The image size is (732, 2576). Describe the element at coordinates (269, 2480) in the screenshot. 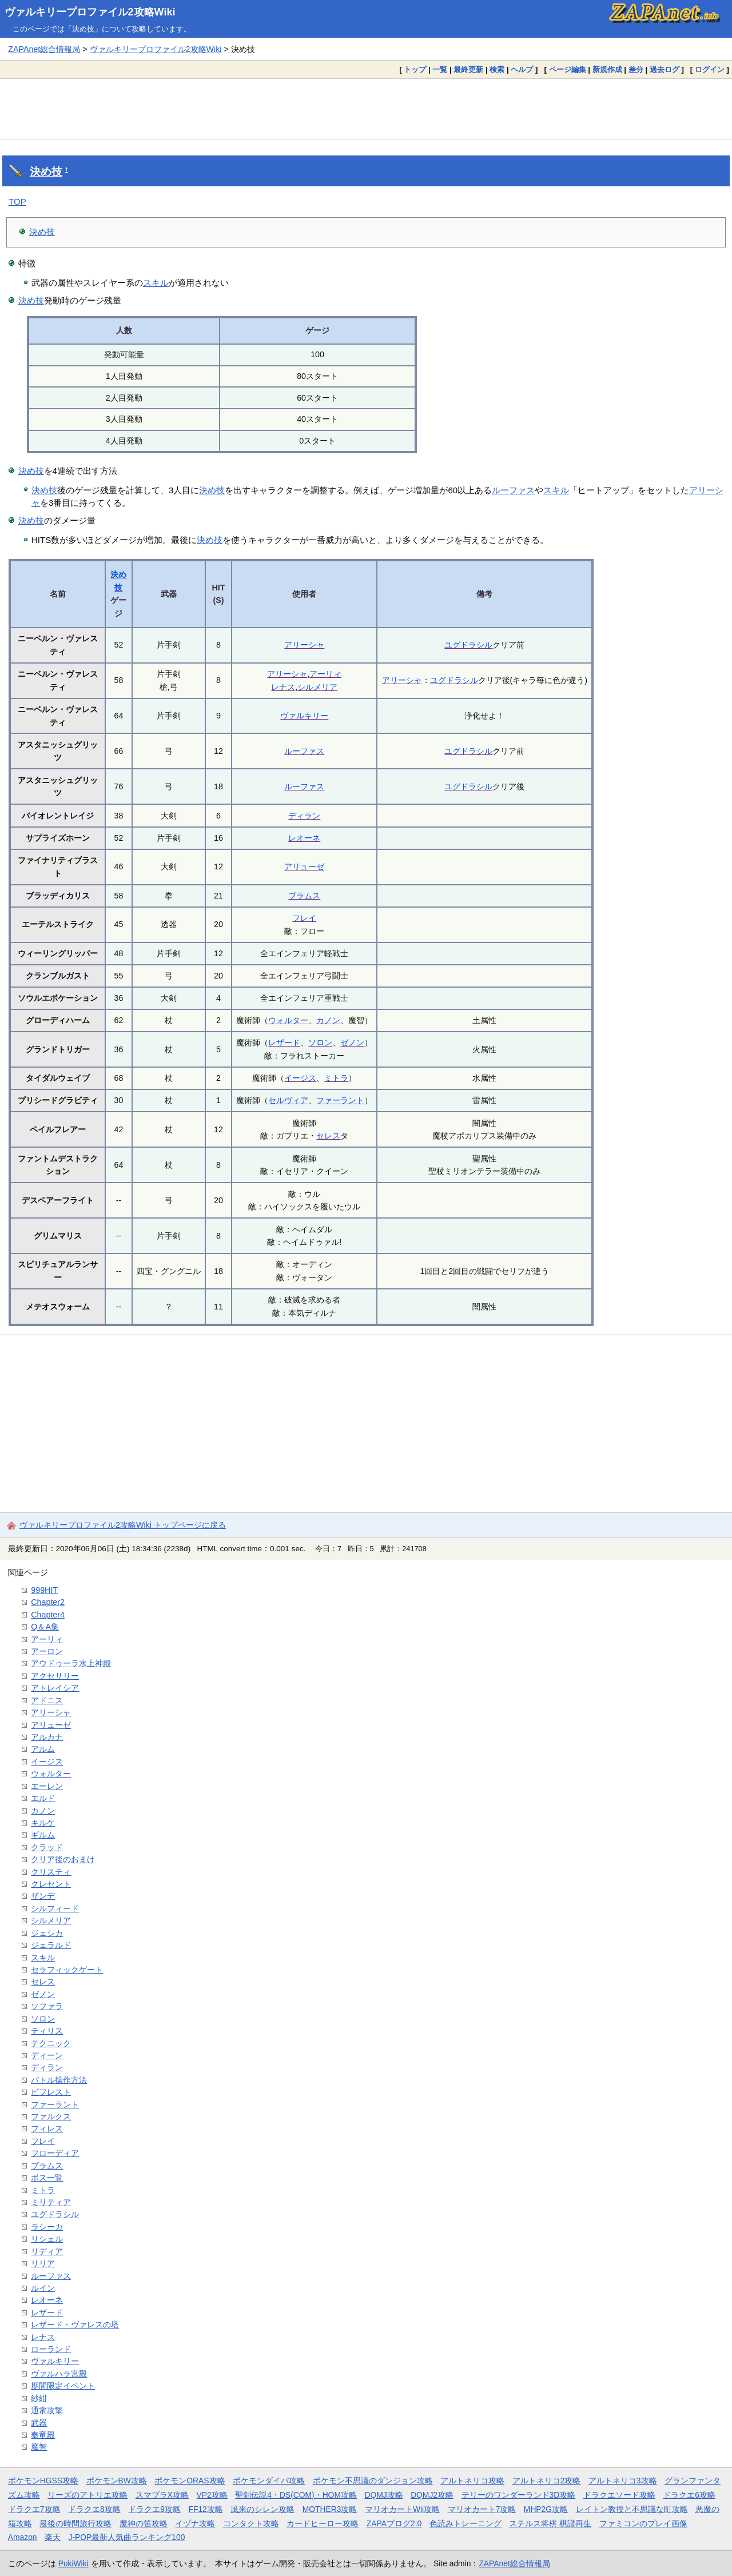

I see `ポケモンダイパ攻略` at that location.